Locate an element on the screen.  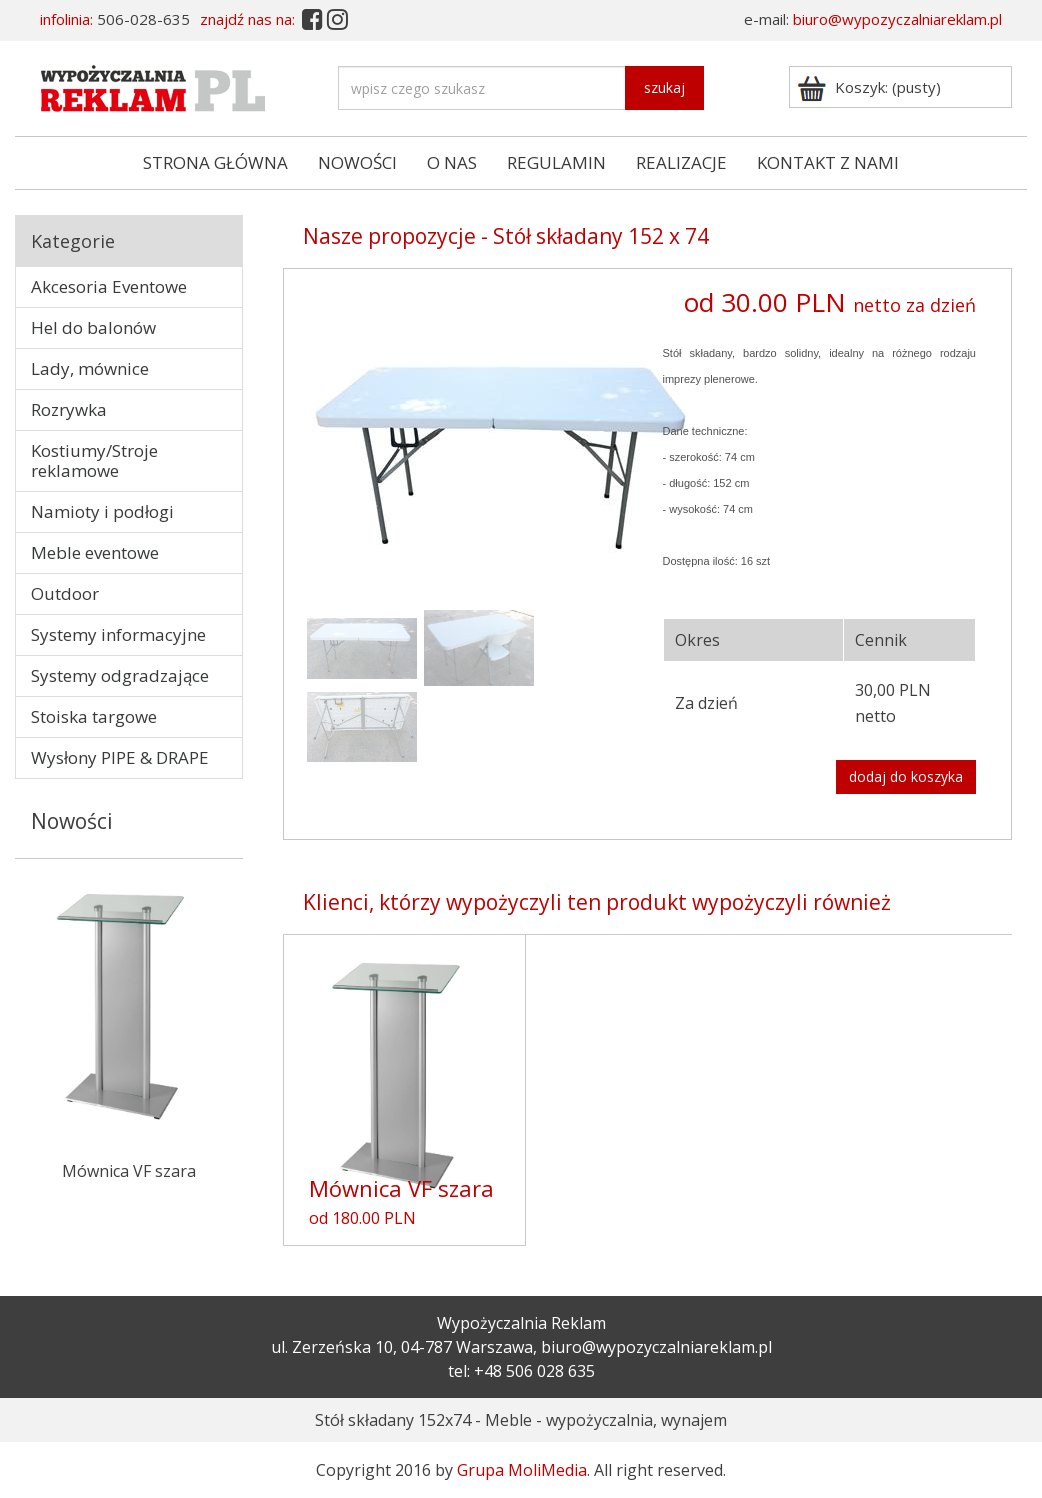
Systemy odgradzające is located at coordinates (120, 675).